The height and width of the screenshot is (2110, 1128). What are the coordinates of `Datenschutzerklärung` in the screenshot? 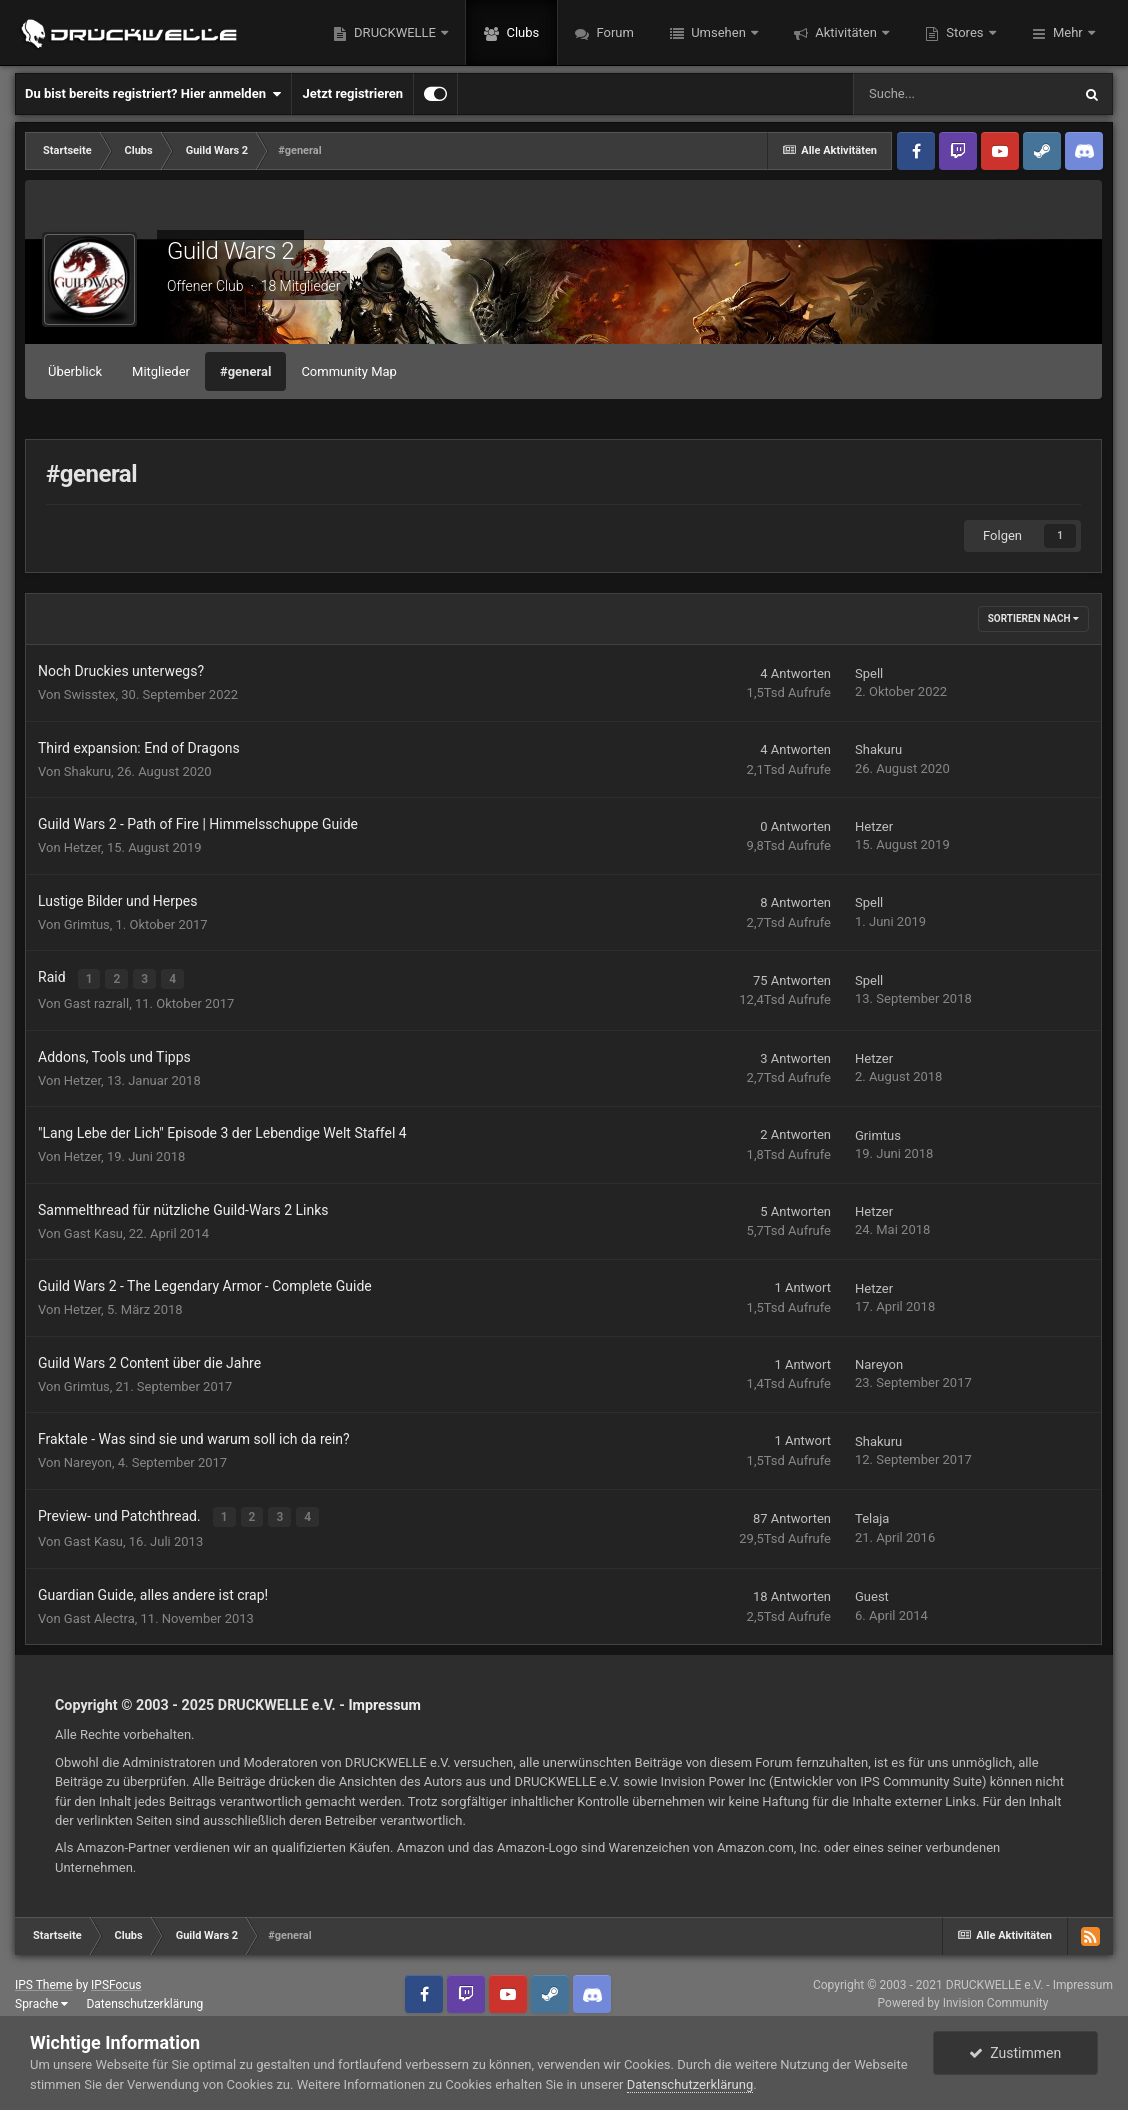 It's located at (144, 2000).